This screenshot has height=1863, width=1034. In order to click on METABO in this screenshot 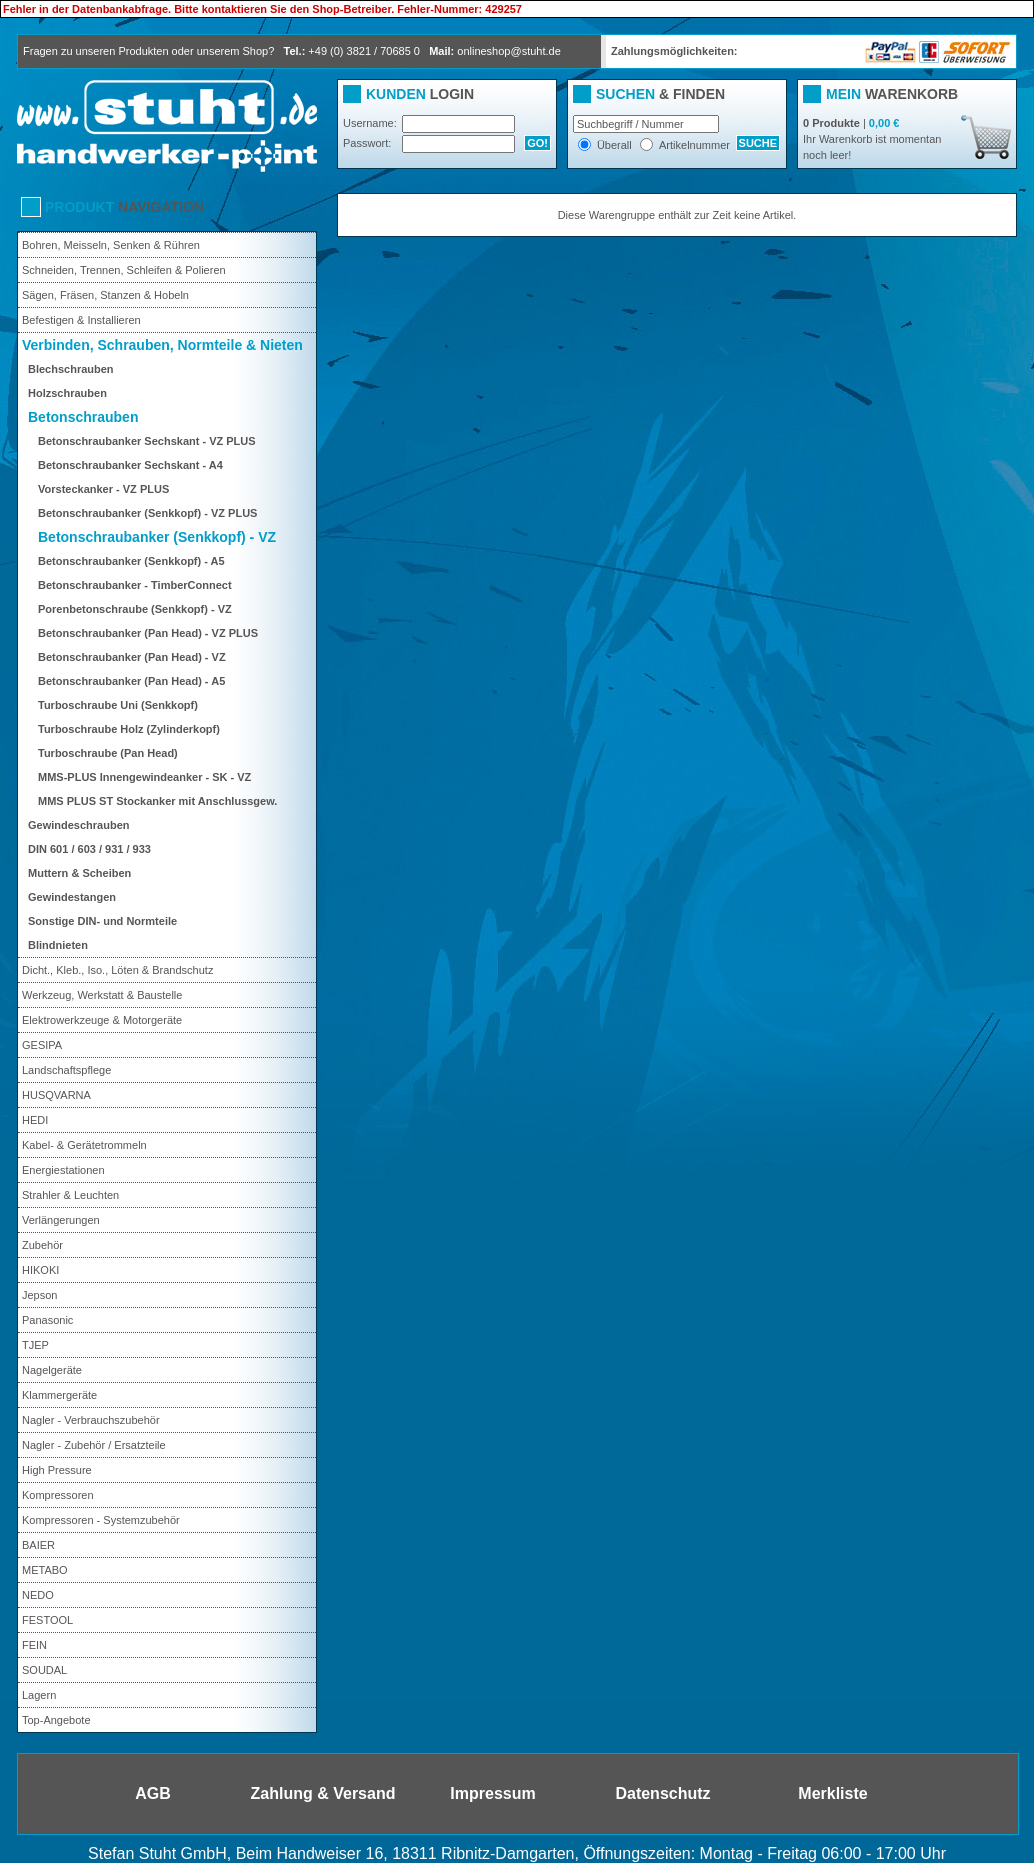, I will do `click(45, 1570)`.